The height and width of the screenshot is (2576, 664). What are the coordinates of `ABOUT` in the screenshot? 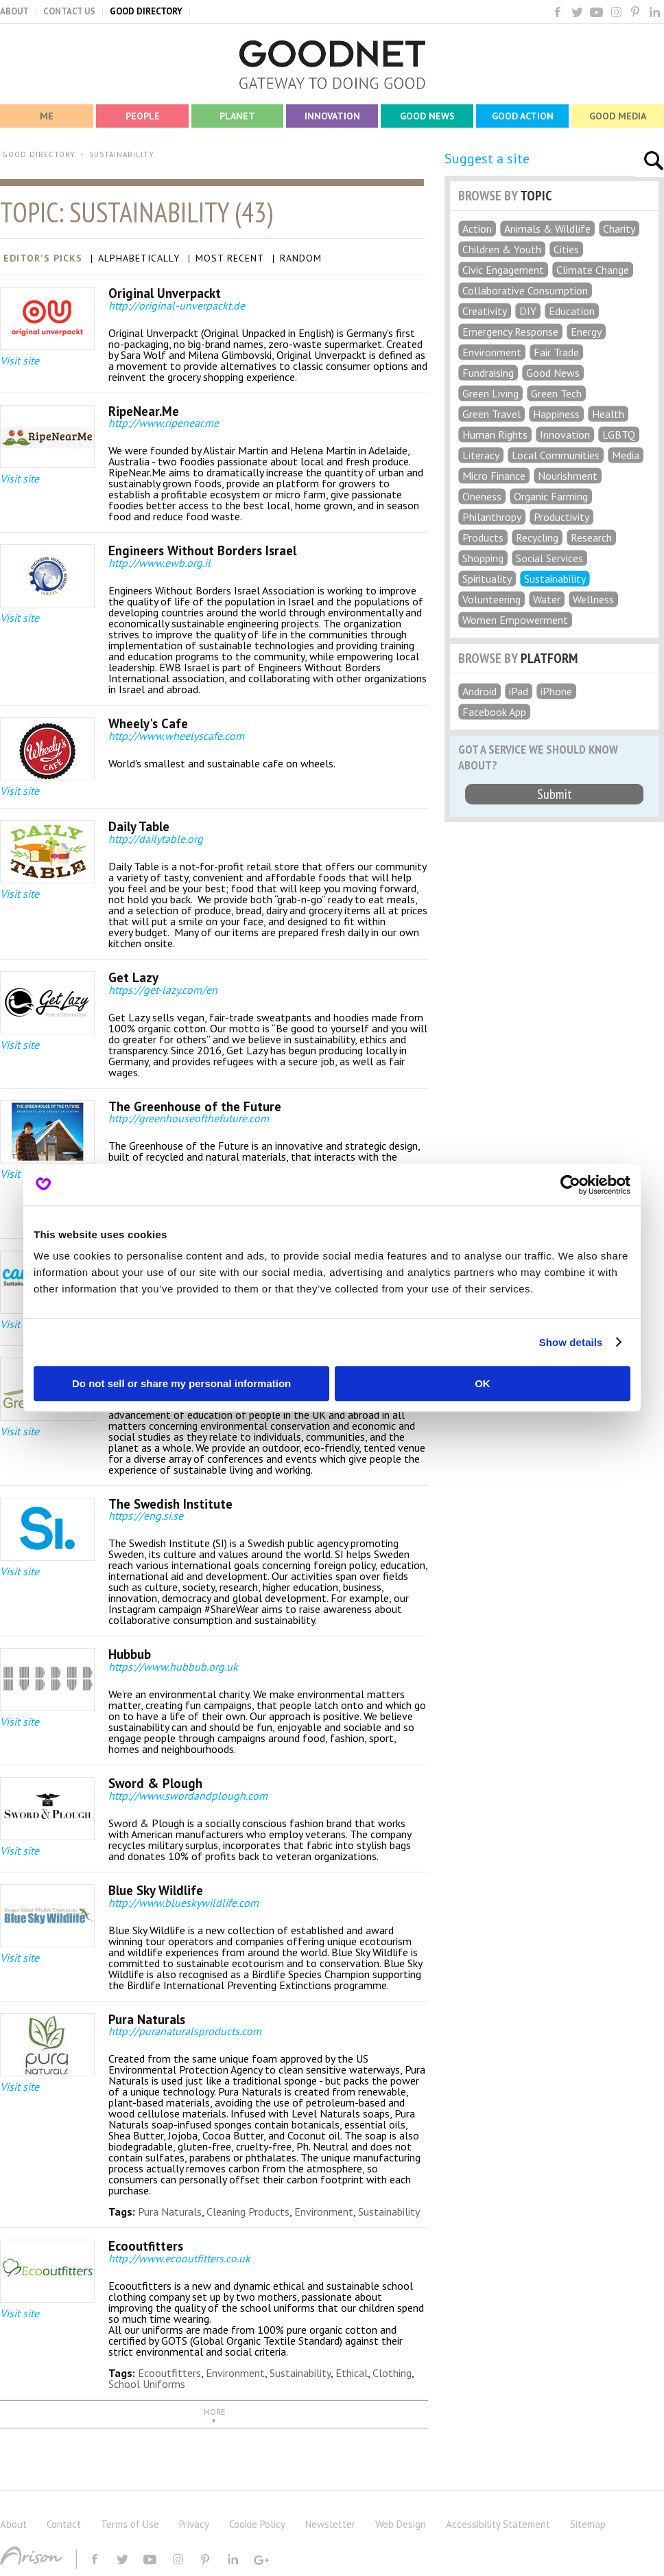 It's located at (14, 11).